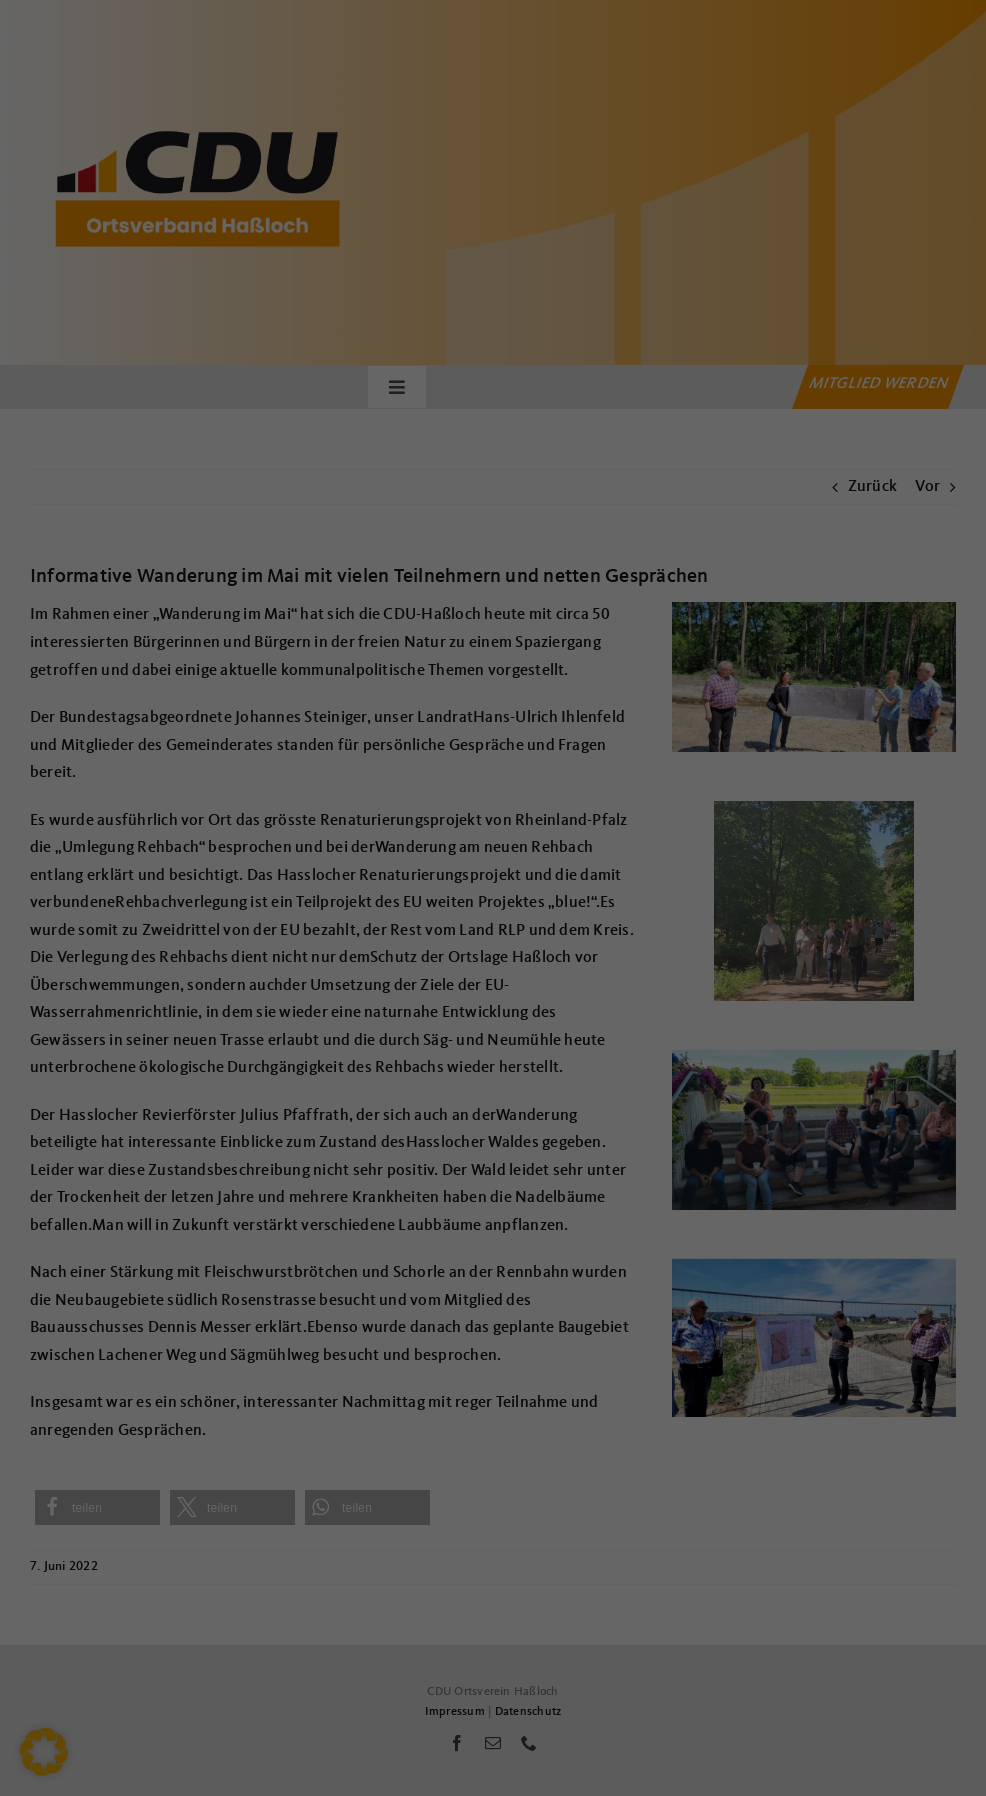  Describe the element at coordinates (493, 1124) in the screenshot. I see `Individuelle Datenschutzeinstellungen [button]` at that location.